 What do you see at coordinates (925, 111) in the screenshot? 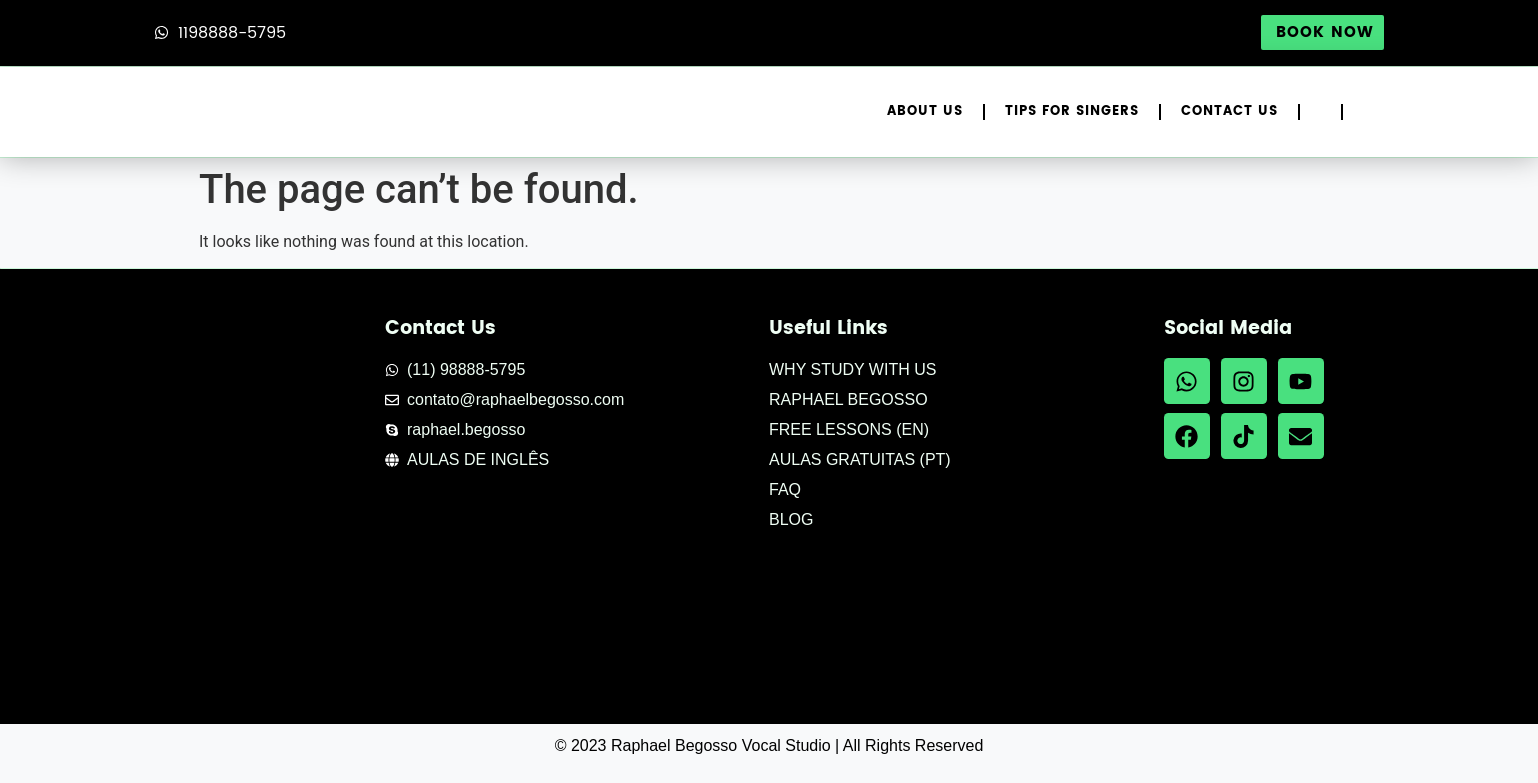
I see `About Us` at bounding box center [925, 111].